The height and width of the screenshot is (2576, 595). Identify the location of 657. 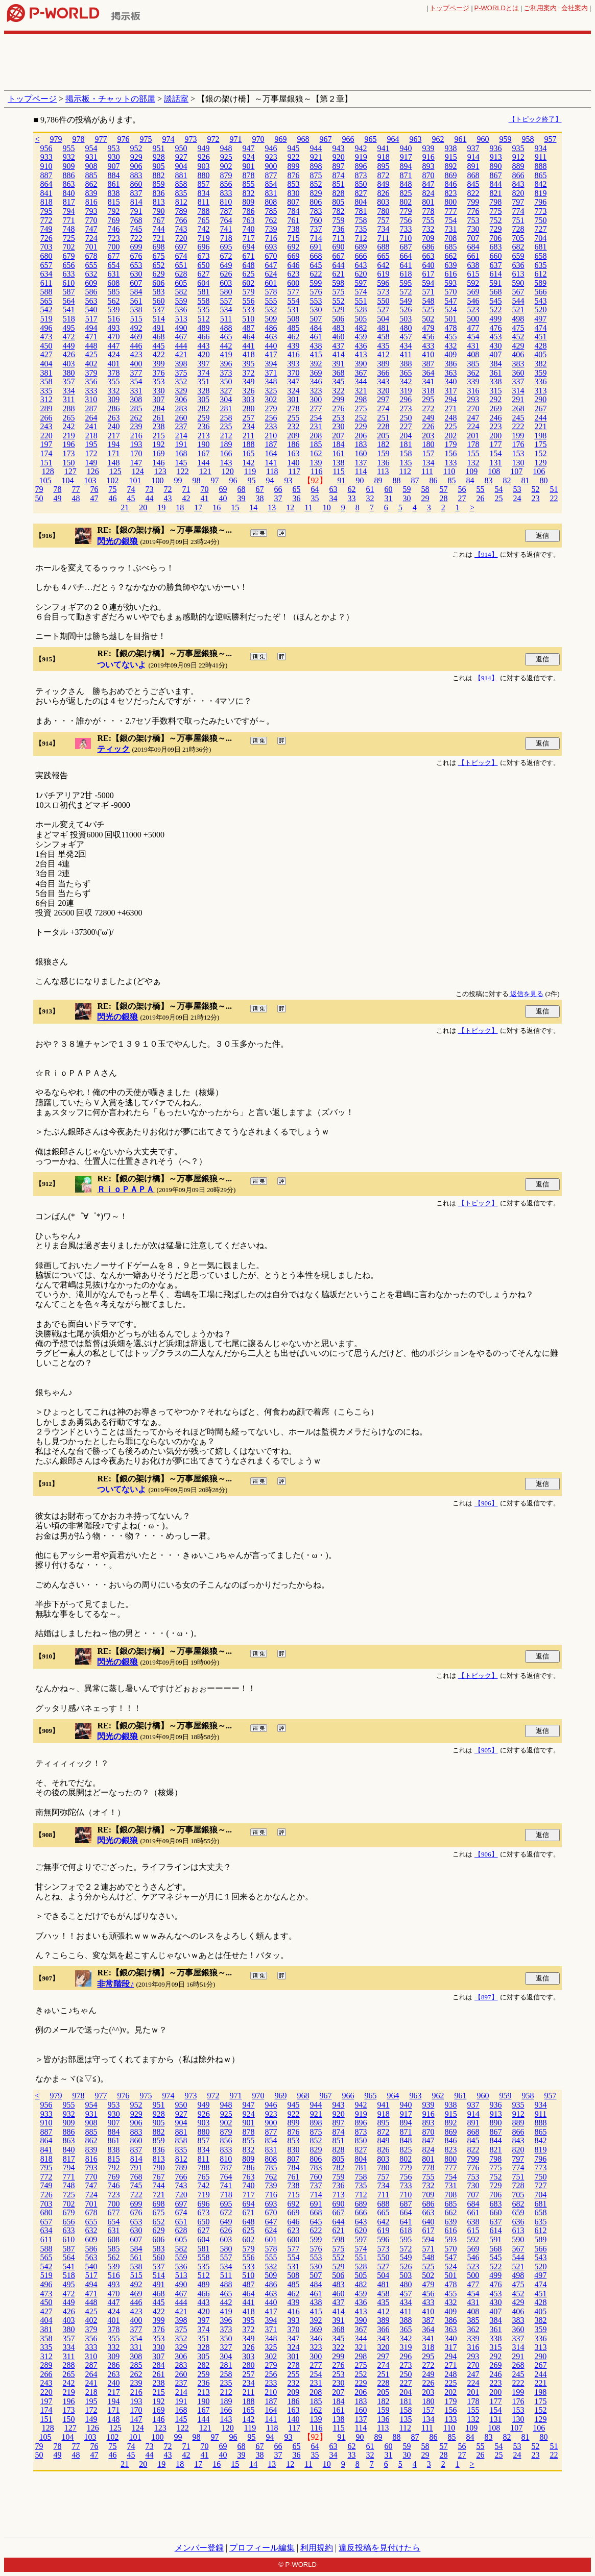
(46, 265).